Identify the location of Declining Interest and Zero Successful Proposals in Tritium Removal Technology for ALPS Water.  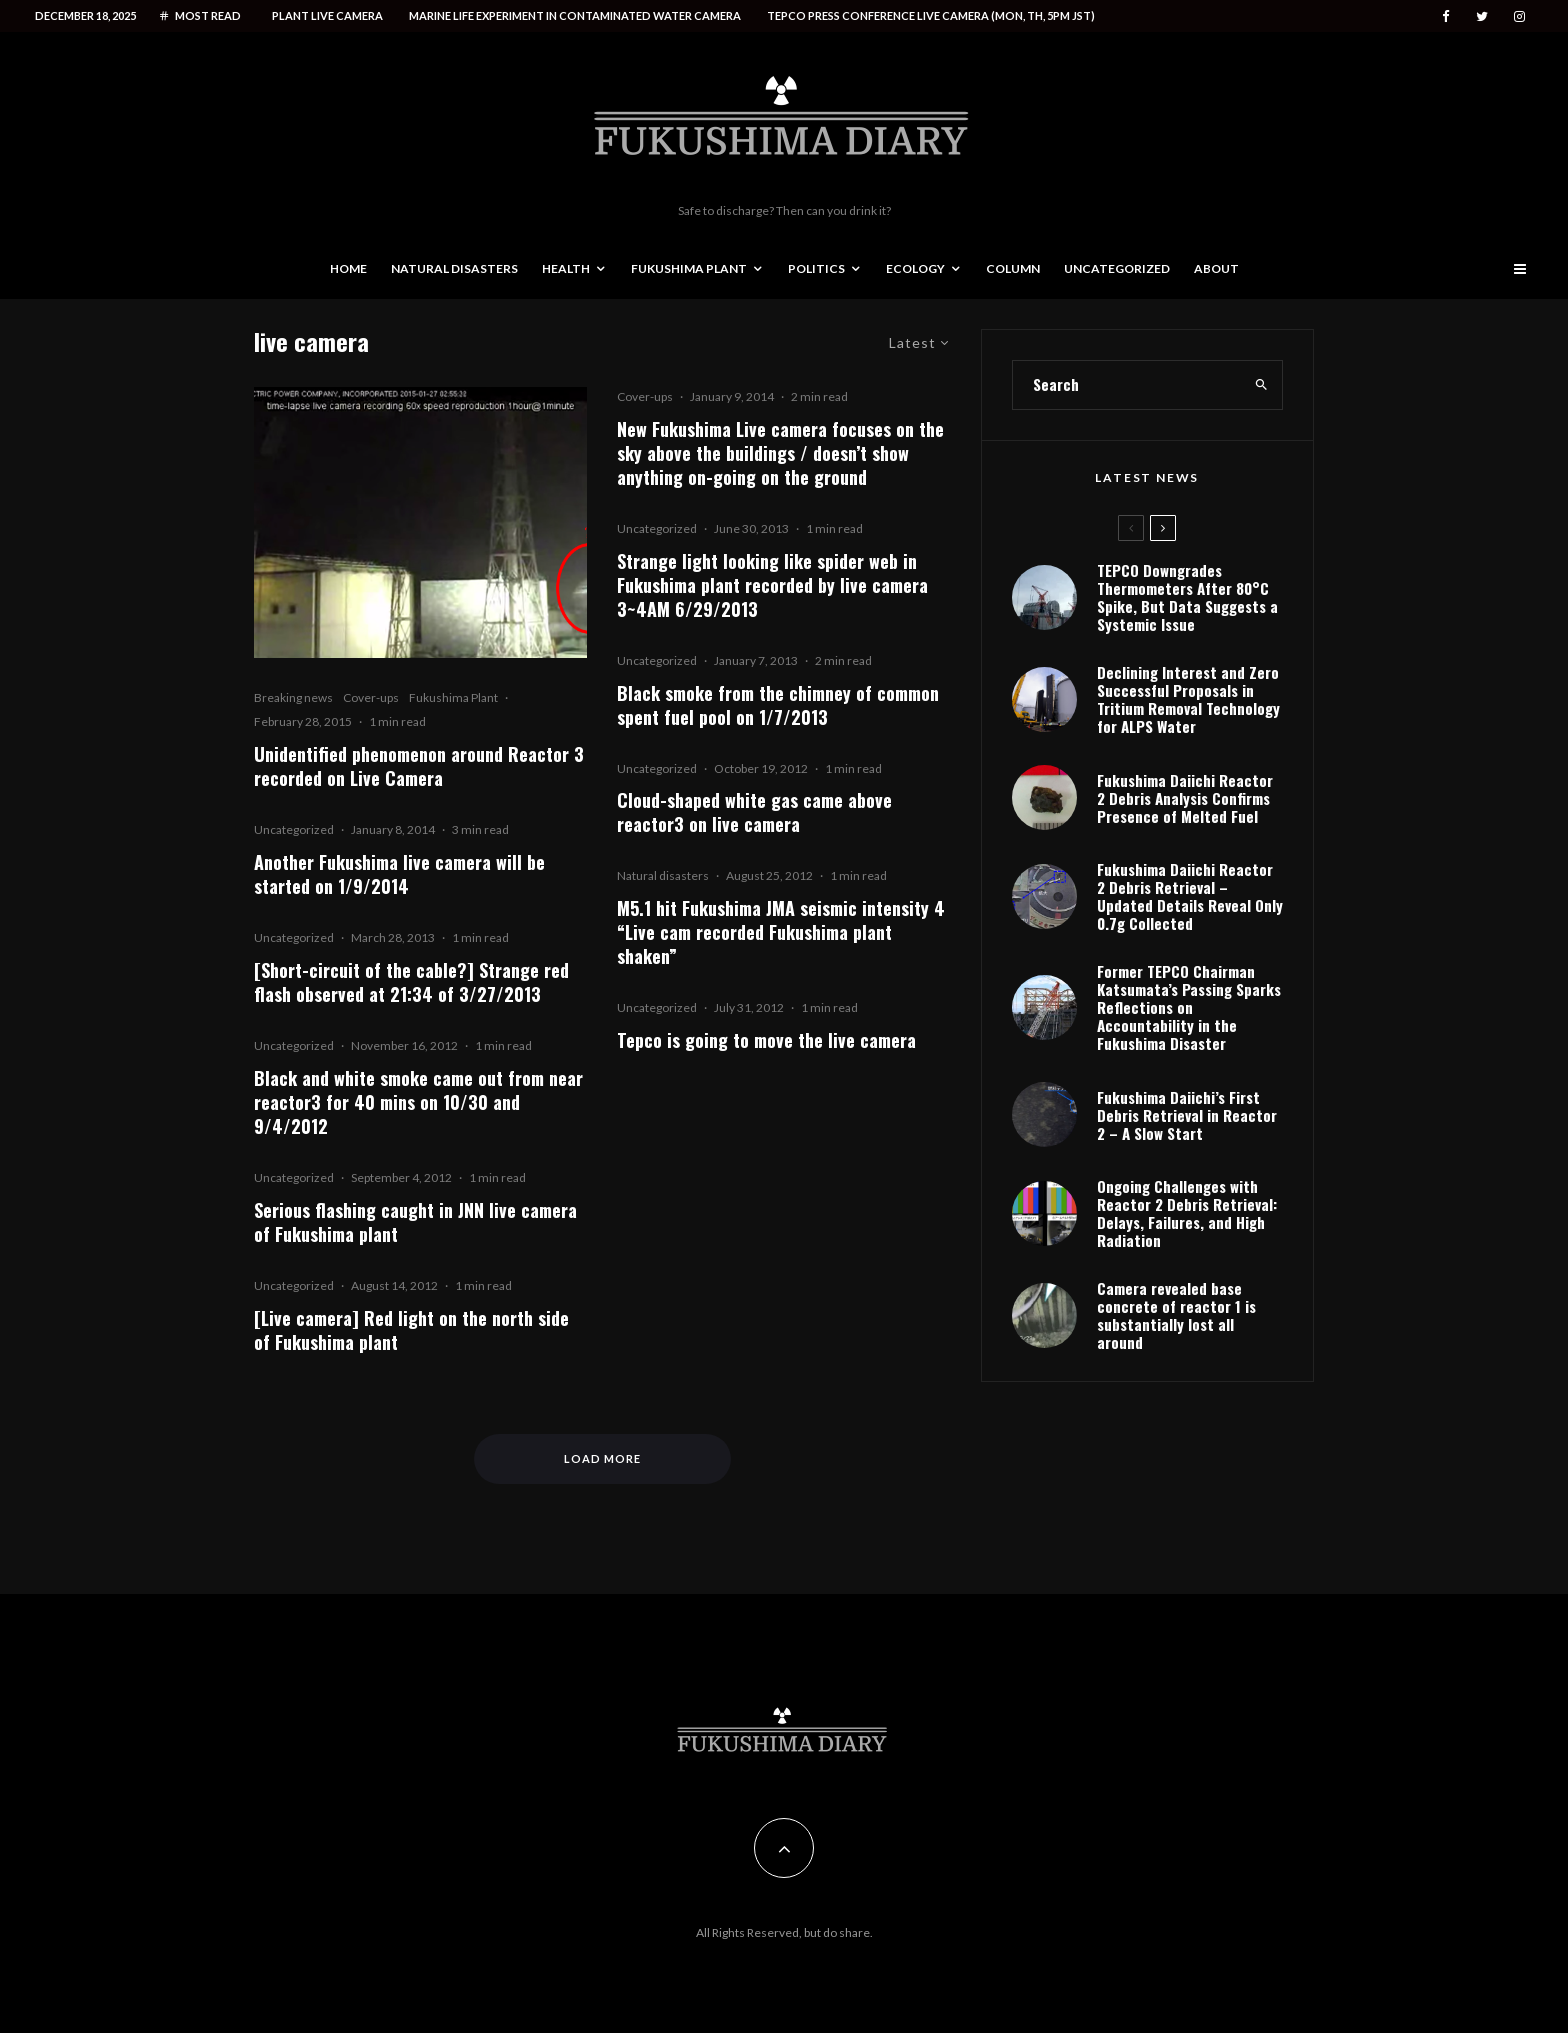
(1188, 699).